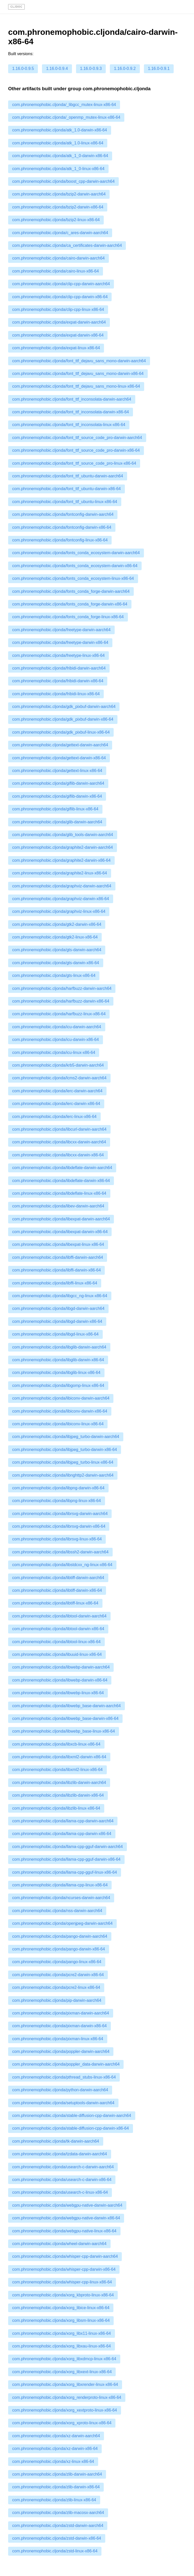 The height and width of the screenshot is (2576, 194). I want to click on com.phronemophobic.cljonda/libffi-darwin-aarch64, so click(57, 1257).